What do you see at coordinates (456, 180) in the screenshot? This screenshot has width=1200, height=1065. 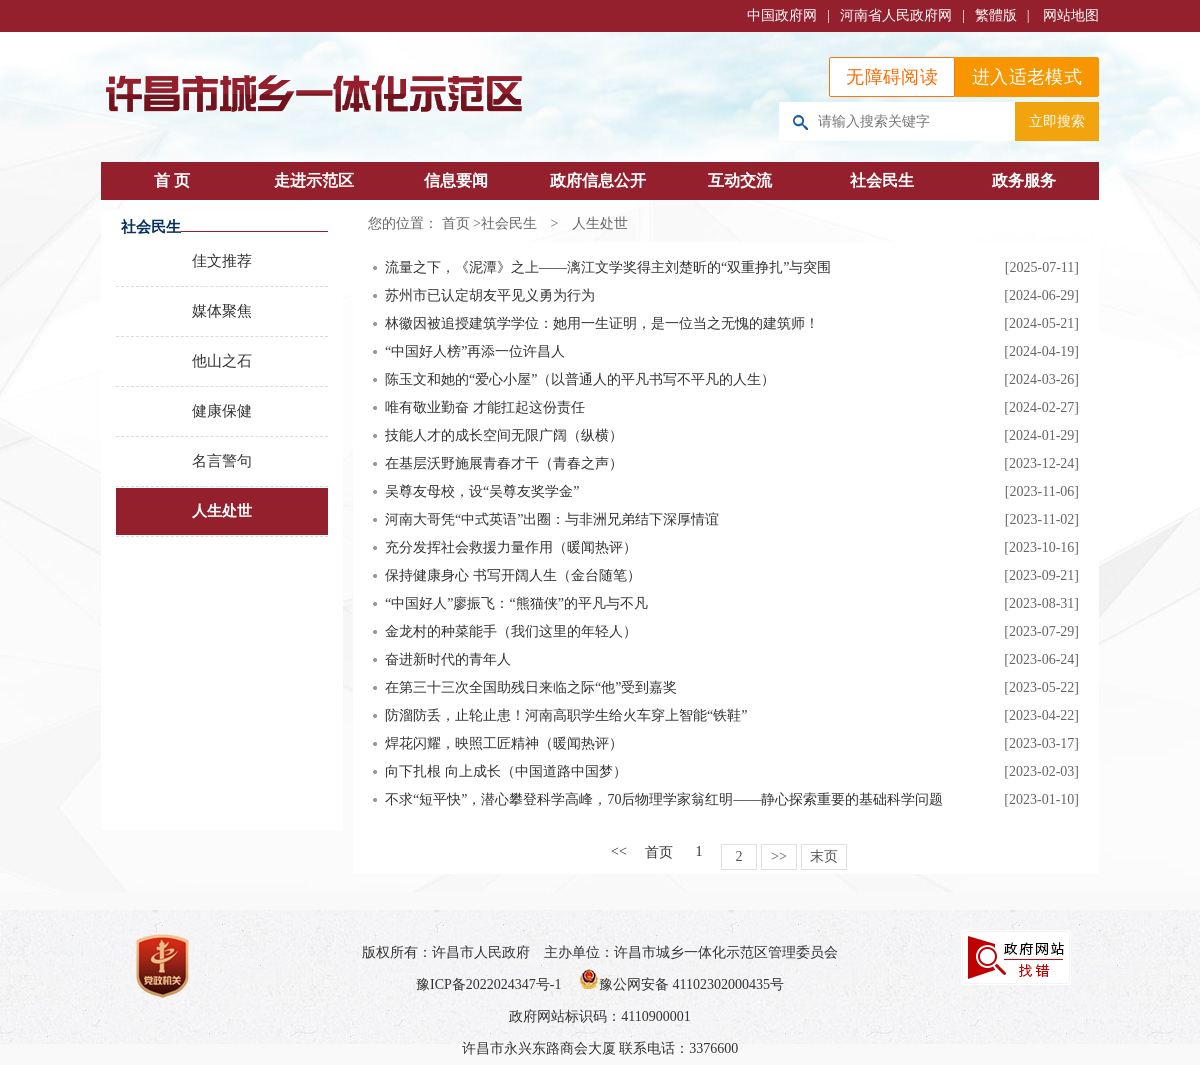 I see `信息要闻` at bounding box center [456, 180].